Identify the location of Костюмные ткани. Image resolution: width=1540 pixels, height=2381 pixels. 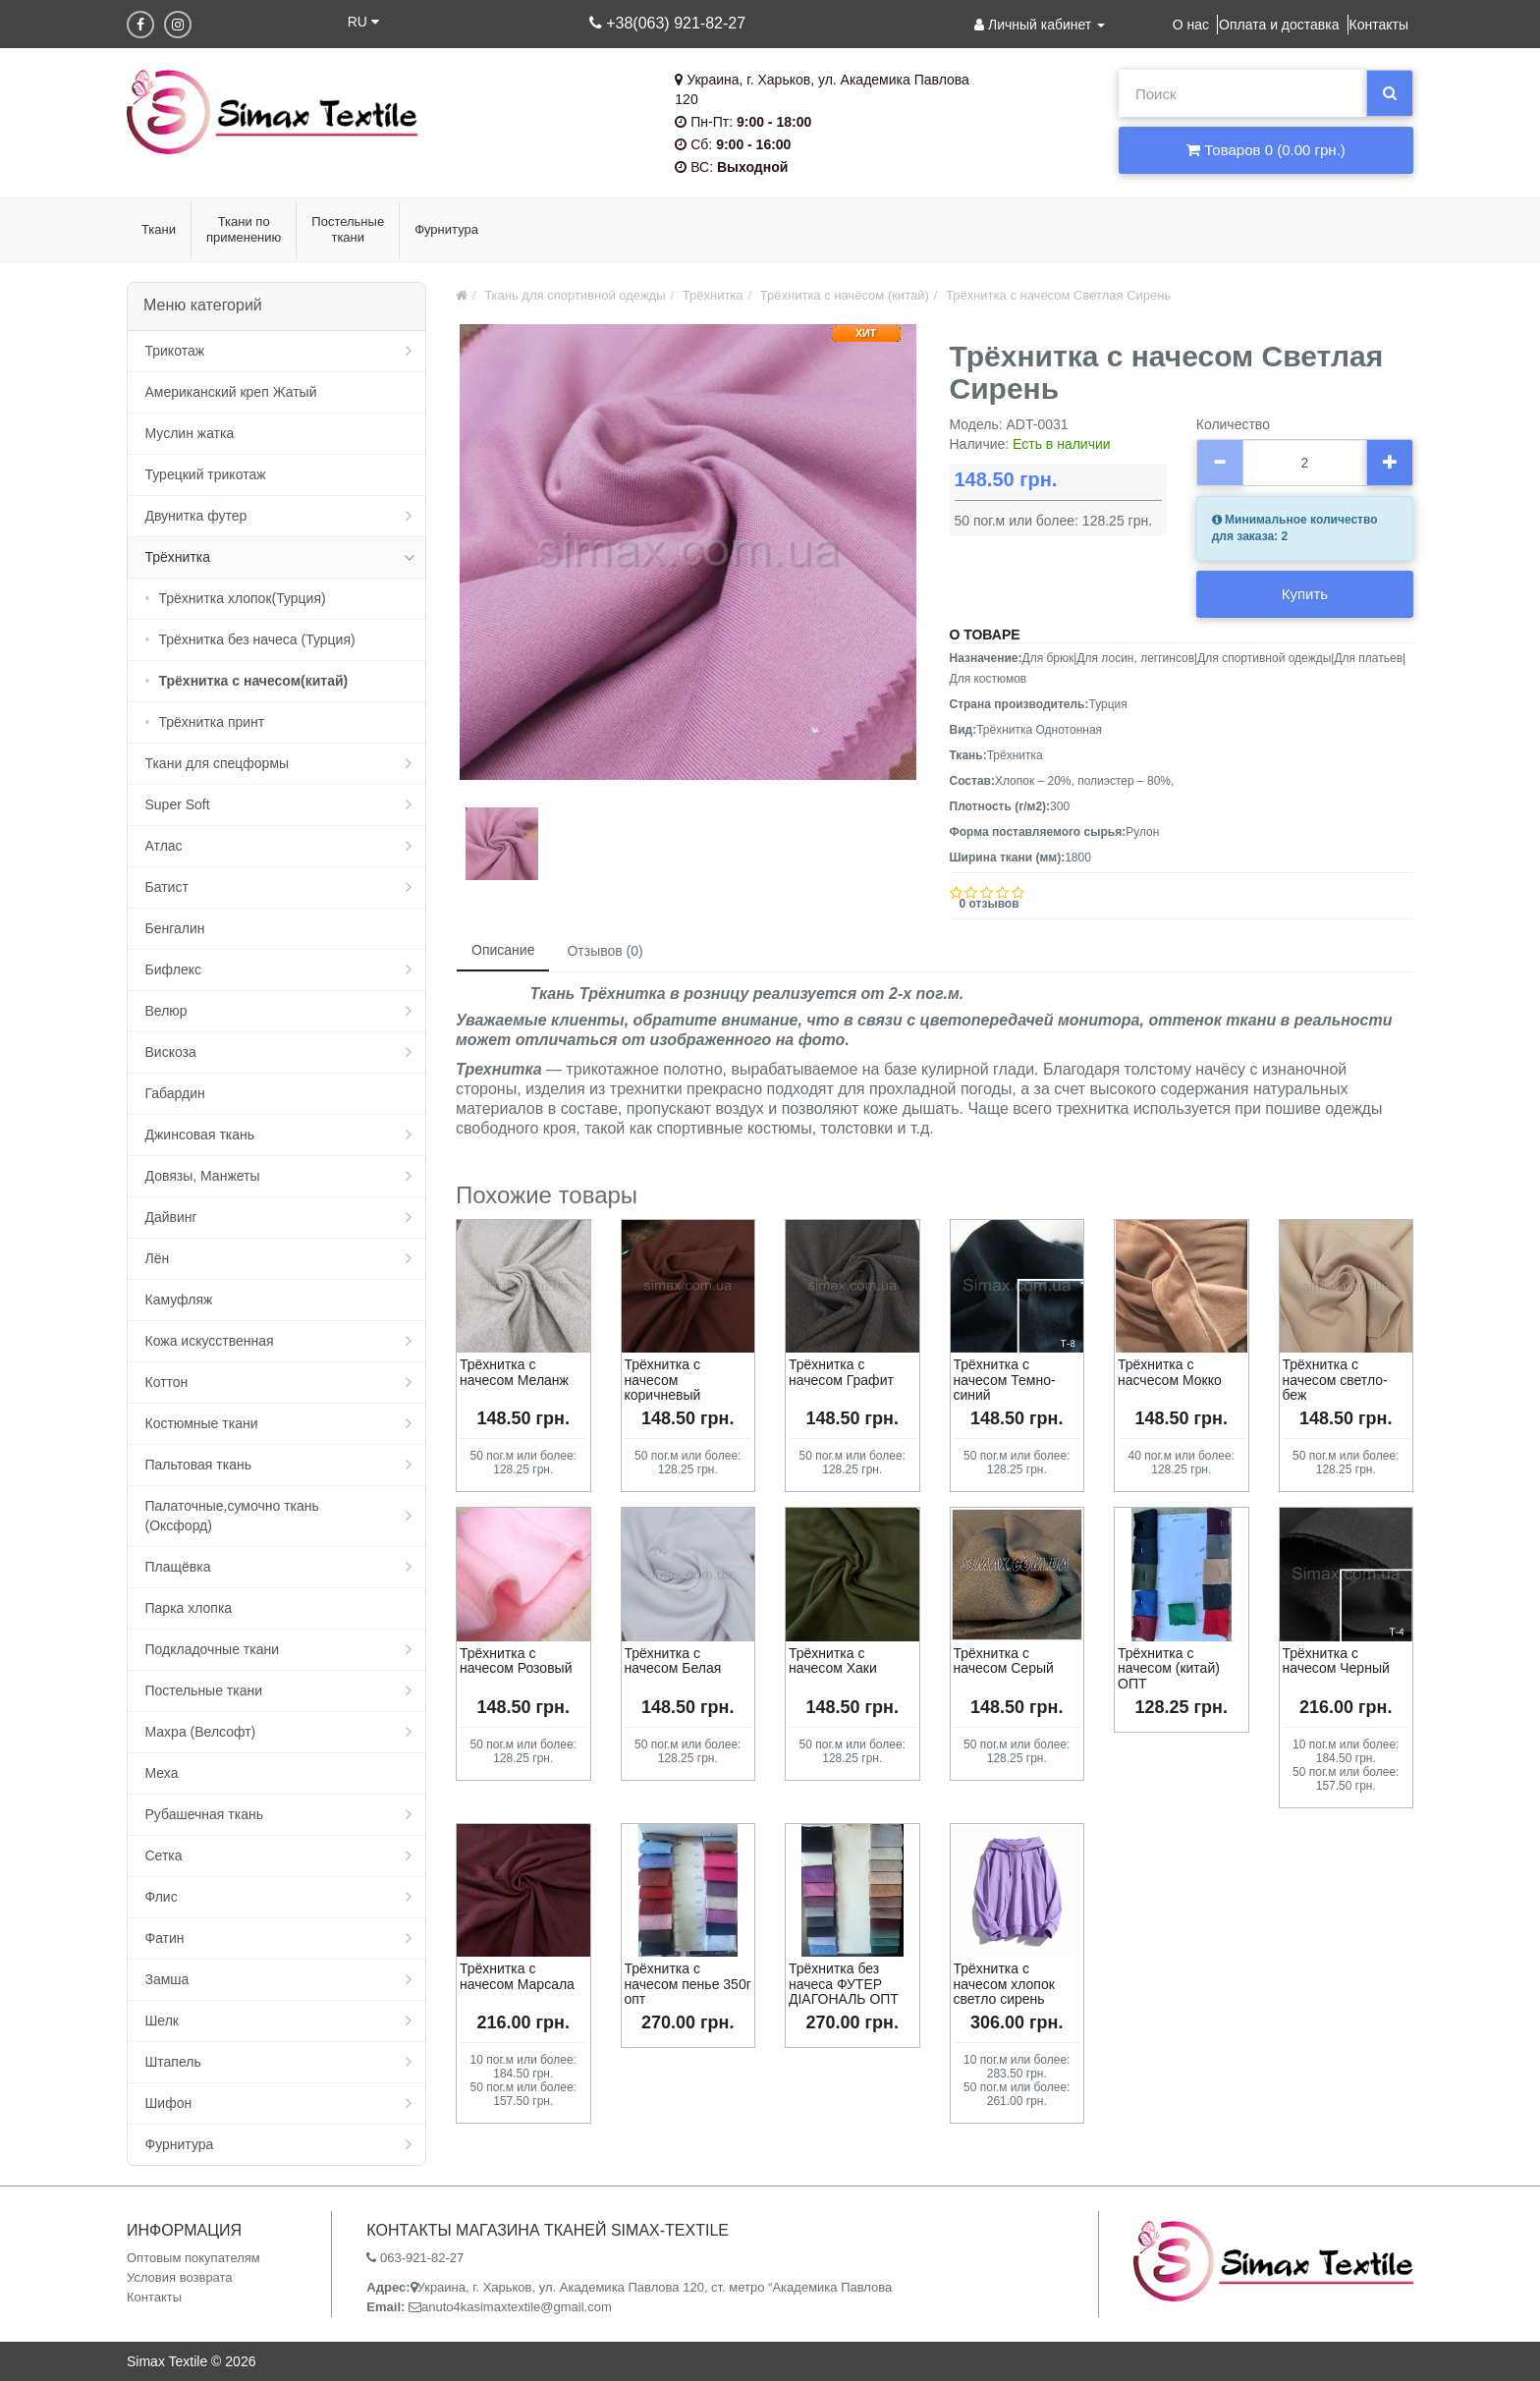
(201, 1423).